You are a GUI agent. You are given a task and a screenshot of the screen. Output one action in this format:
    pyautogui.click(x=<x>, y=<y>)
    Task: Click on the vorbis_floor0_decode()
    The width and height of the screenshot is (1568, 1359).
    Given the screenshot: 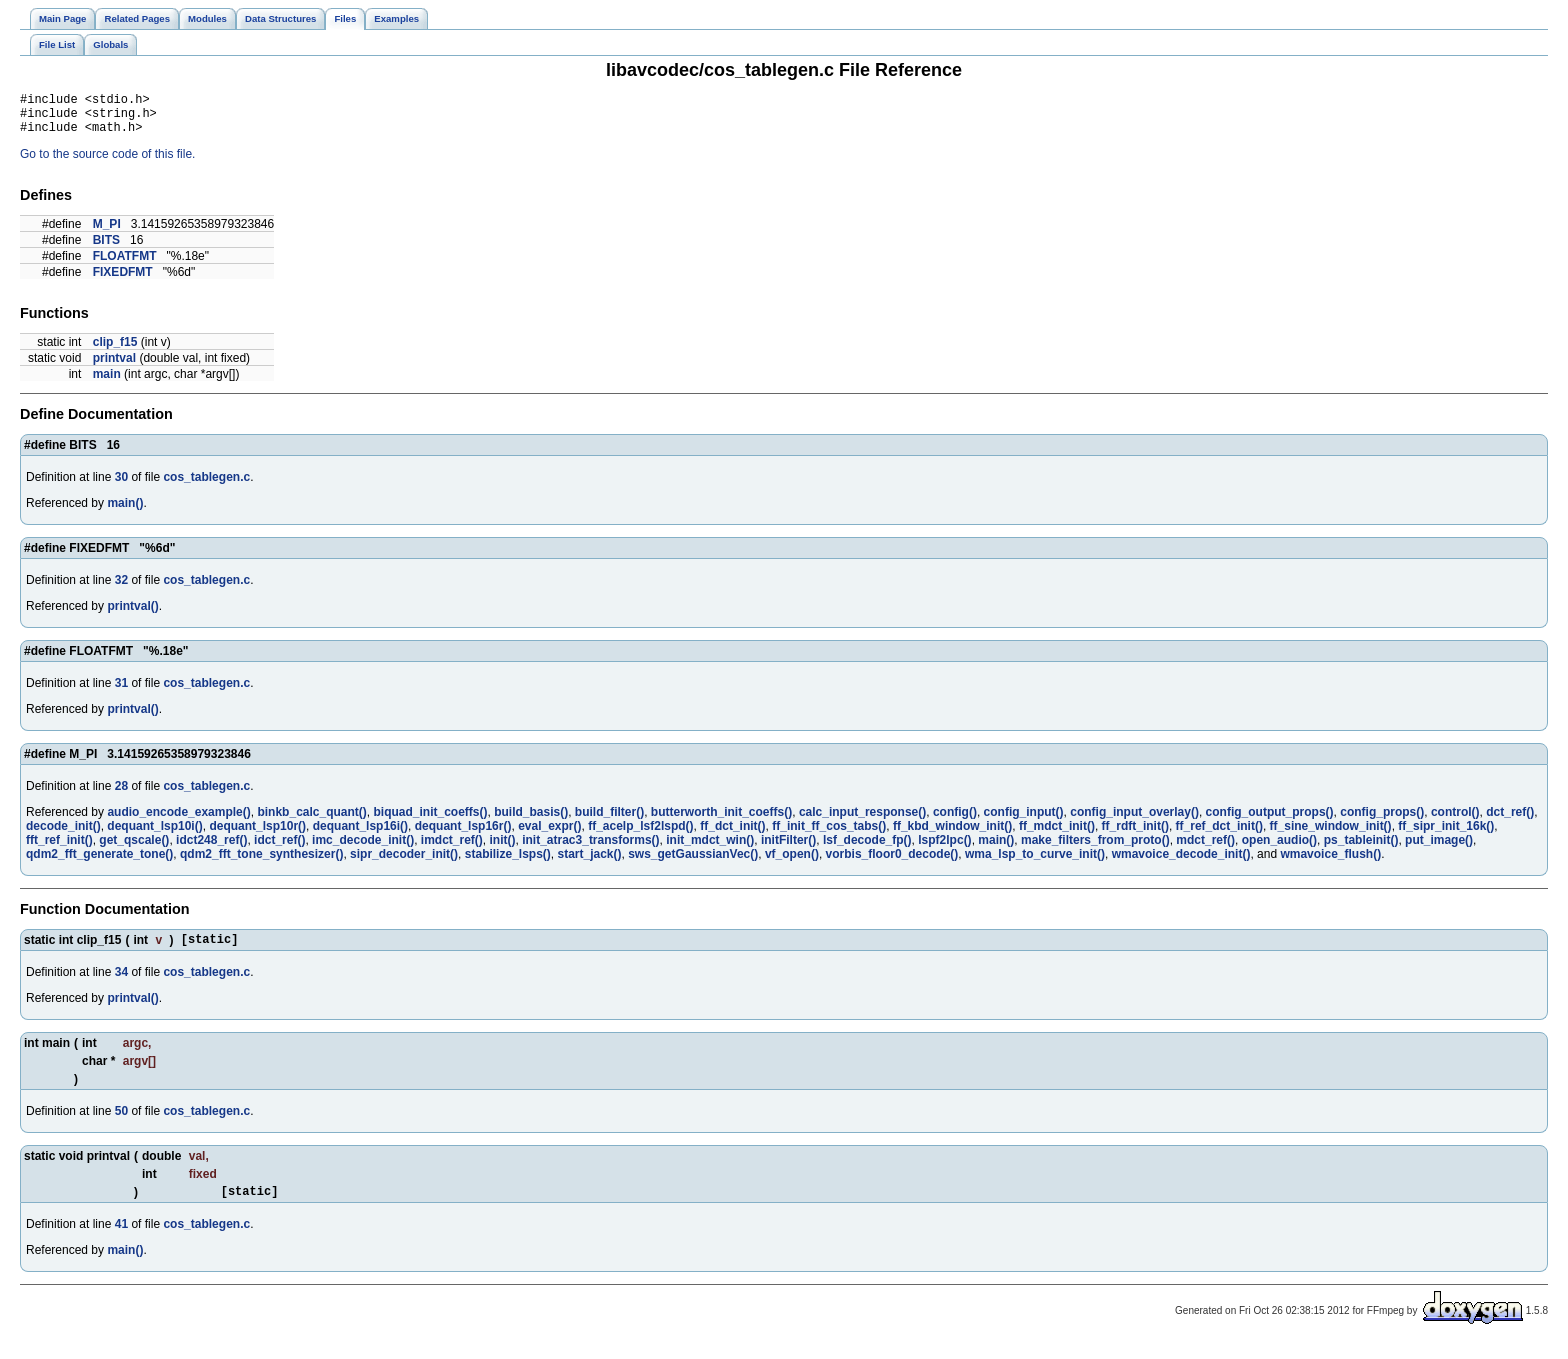 What is the action you would take?
    pyautogui.click(x=892, y=863)
    